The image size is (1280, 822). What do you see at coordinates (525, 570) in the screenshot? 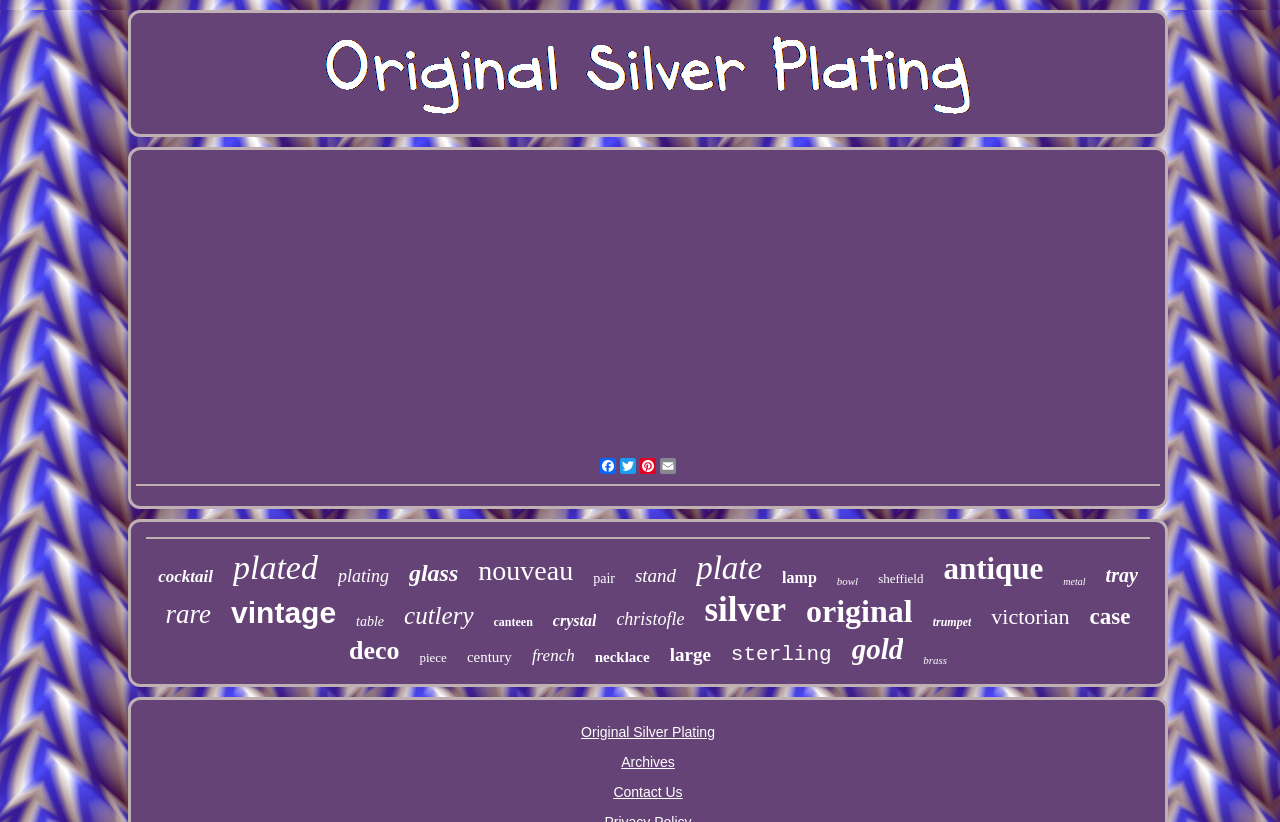
I see `nouveau` at bounding box center [525, 570].